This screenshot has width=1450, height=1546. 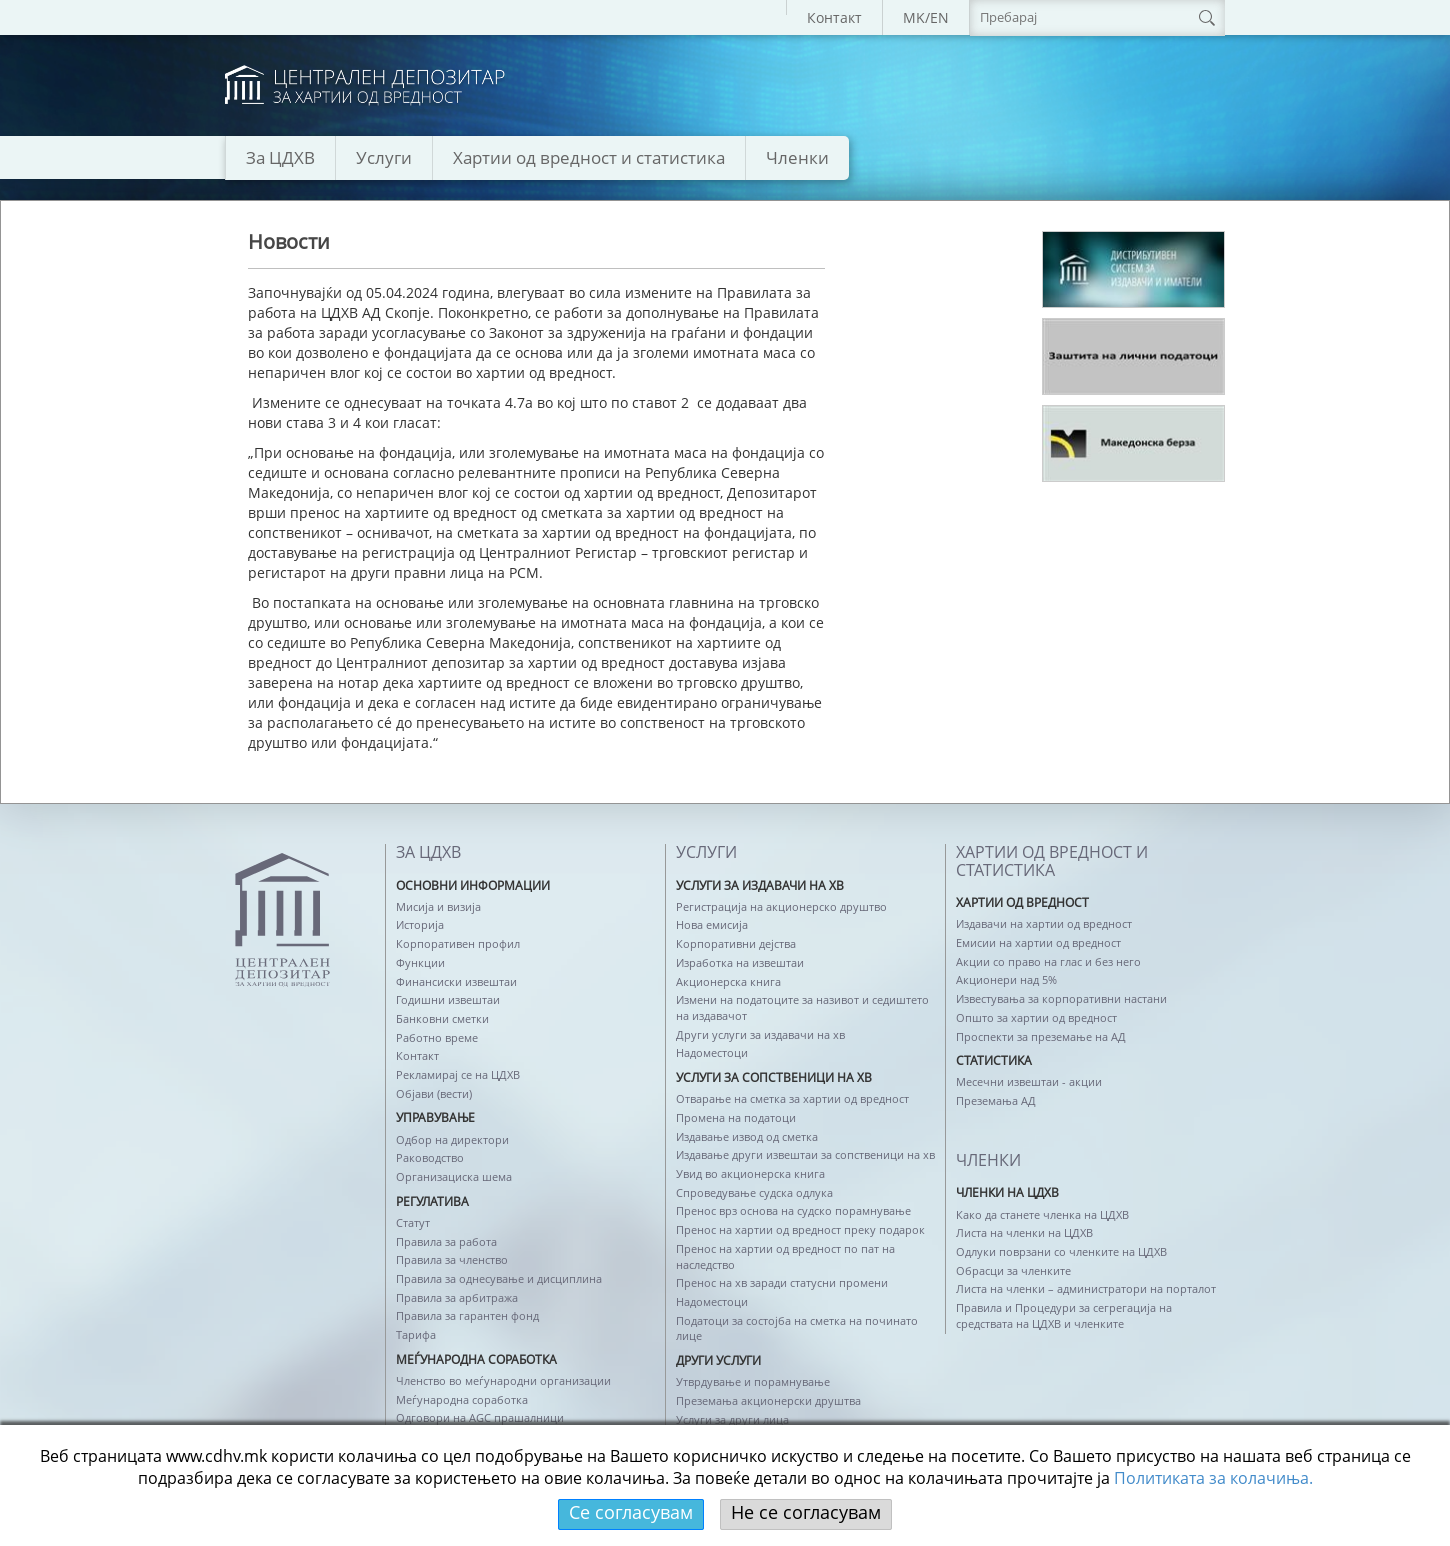 What do you see at coordinates (434, 1093) in the screenshot?
I see `Објави (вести)` at bounding box center [434, 1093].